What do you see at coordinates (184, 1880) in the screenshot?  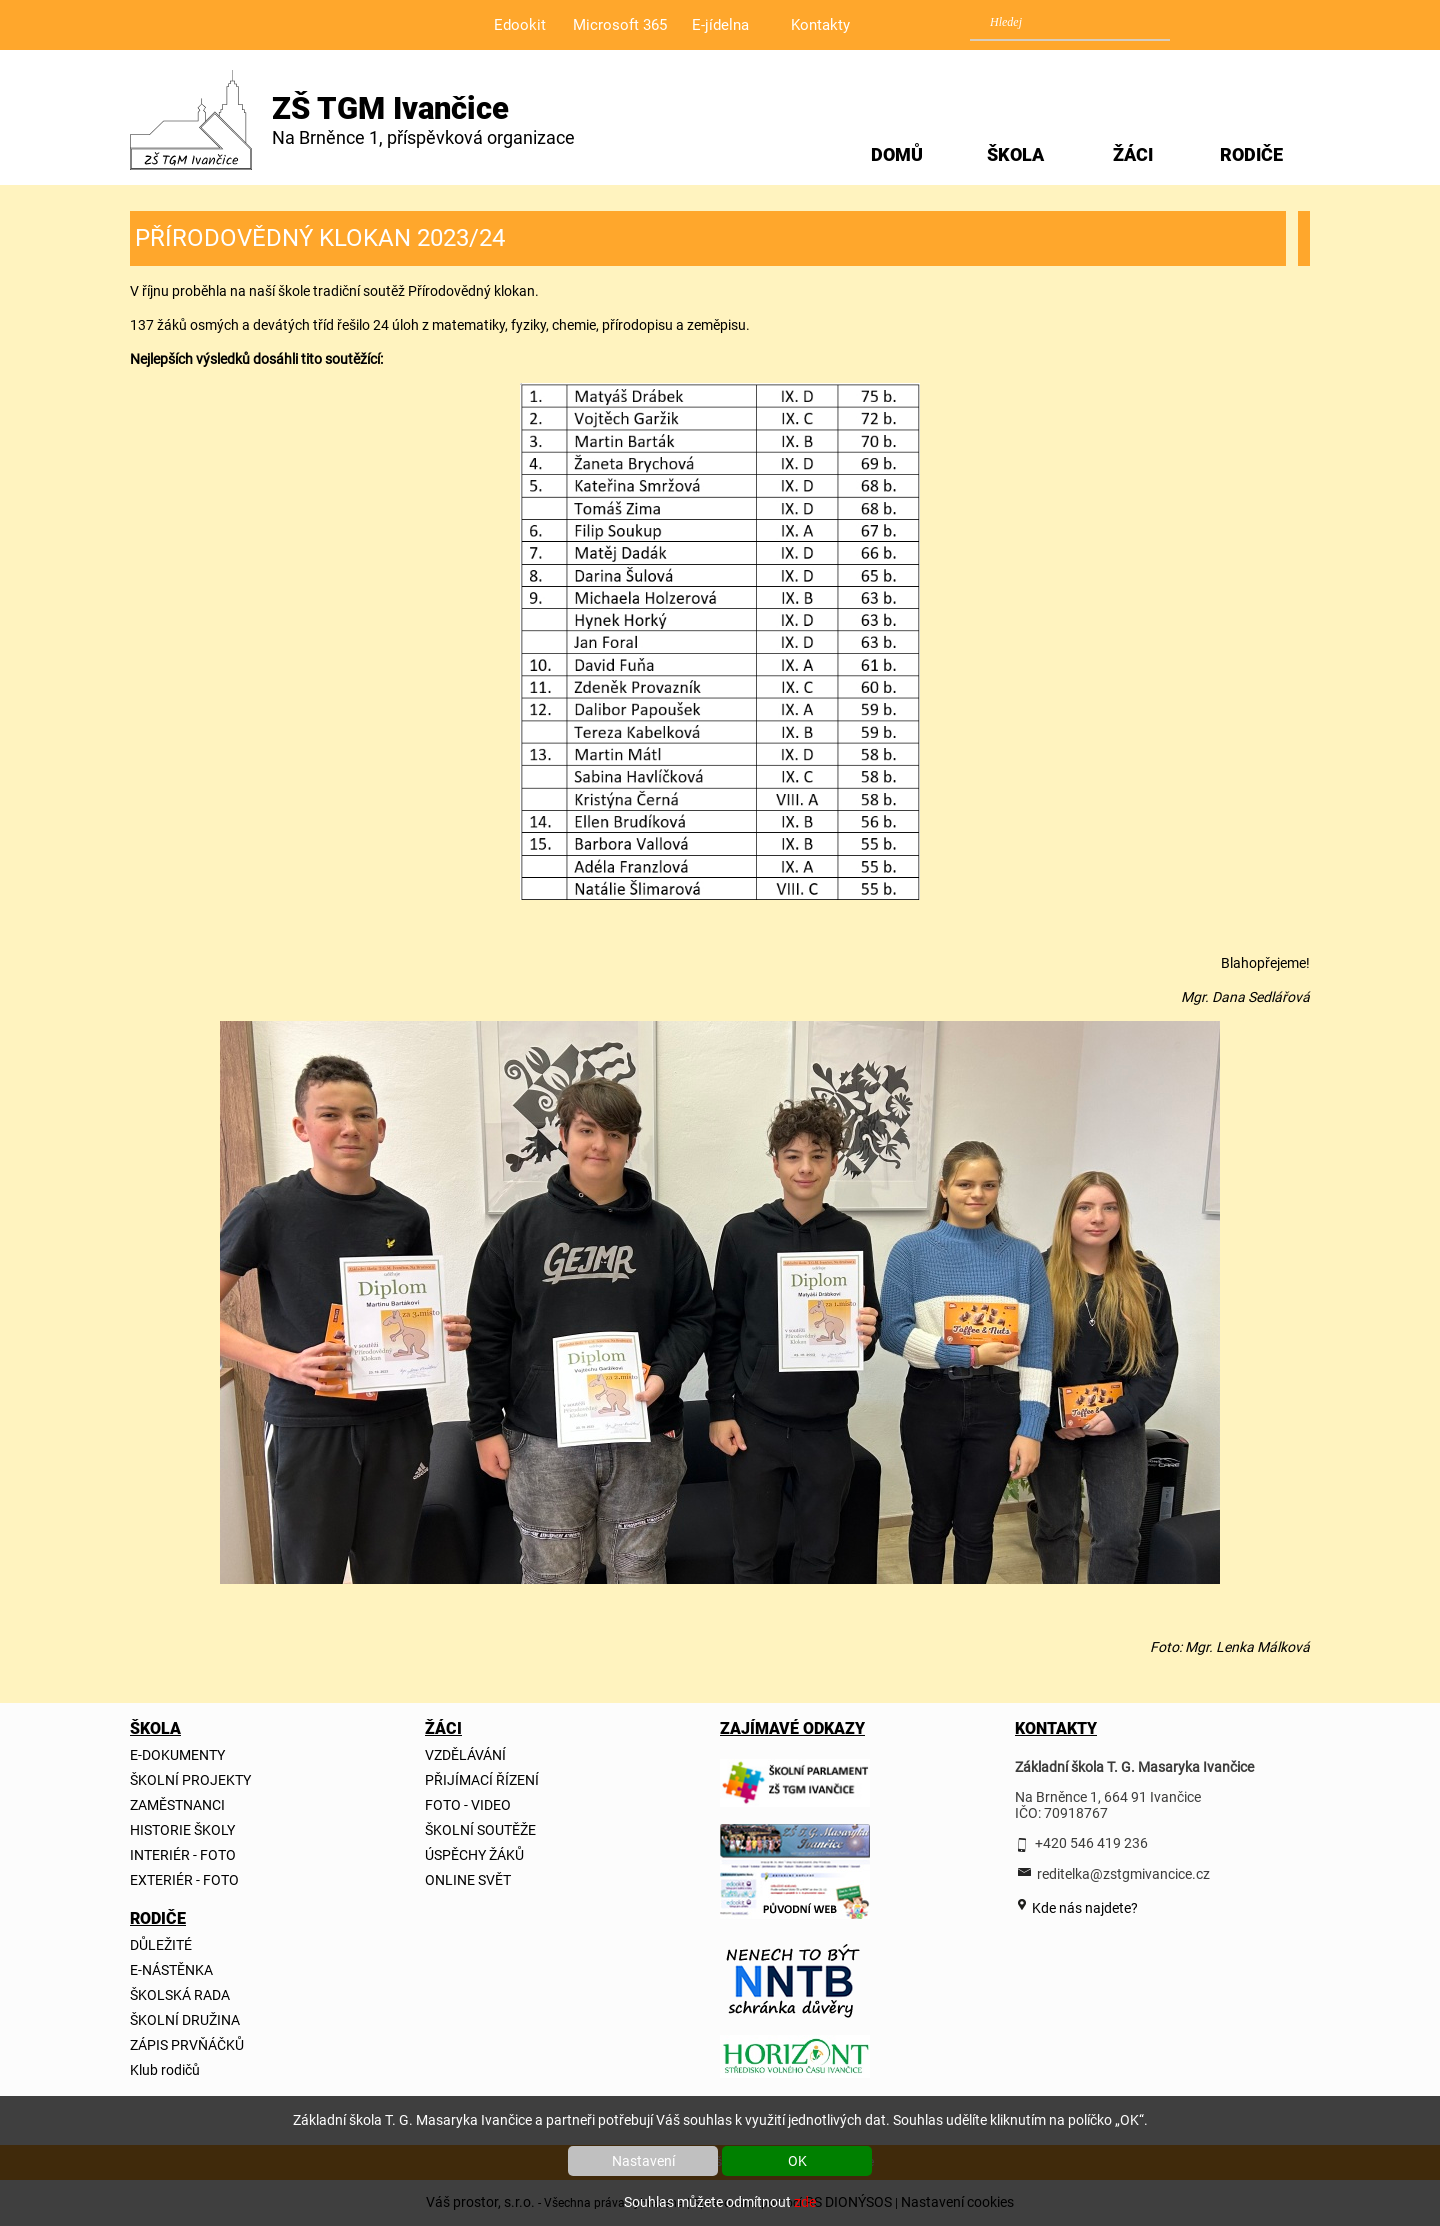 I see `EXTERIÉR - FOTO` at bounding box center [184, 1880].